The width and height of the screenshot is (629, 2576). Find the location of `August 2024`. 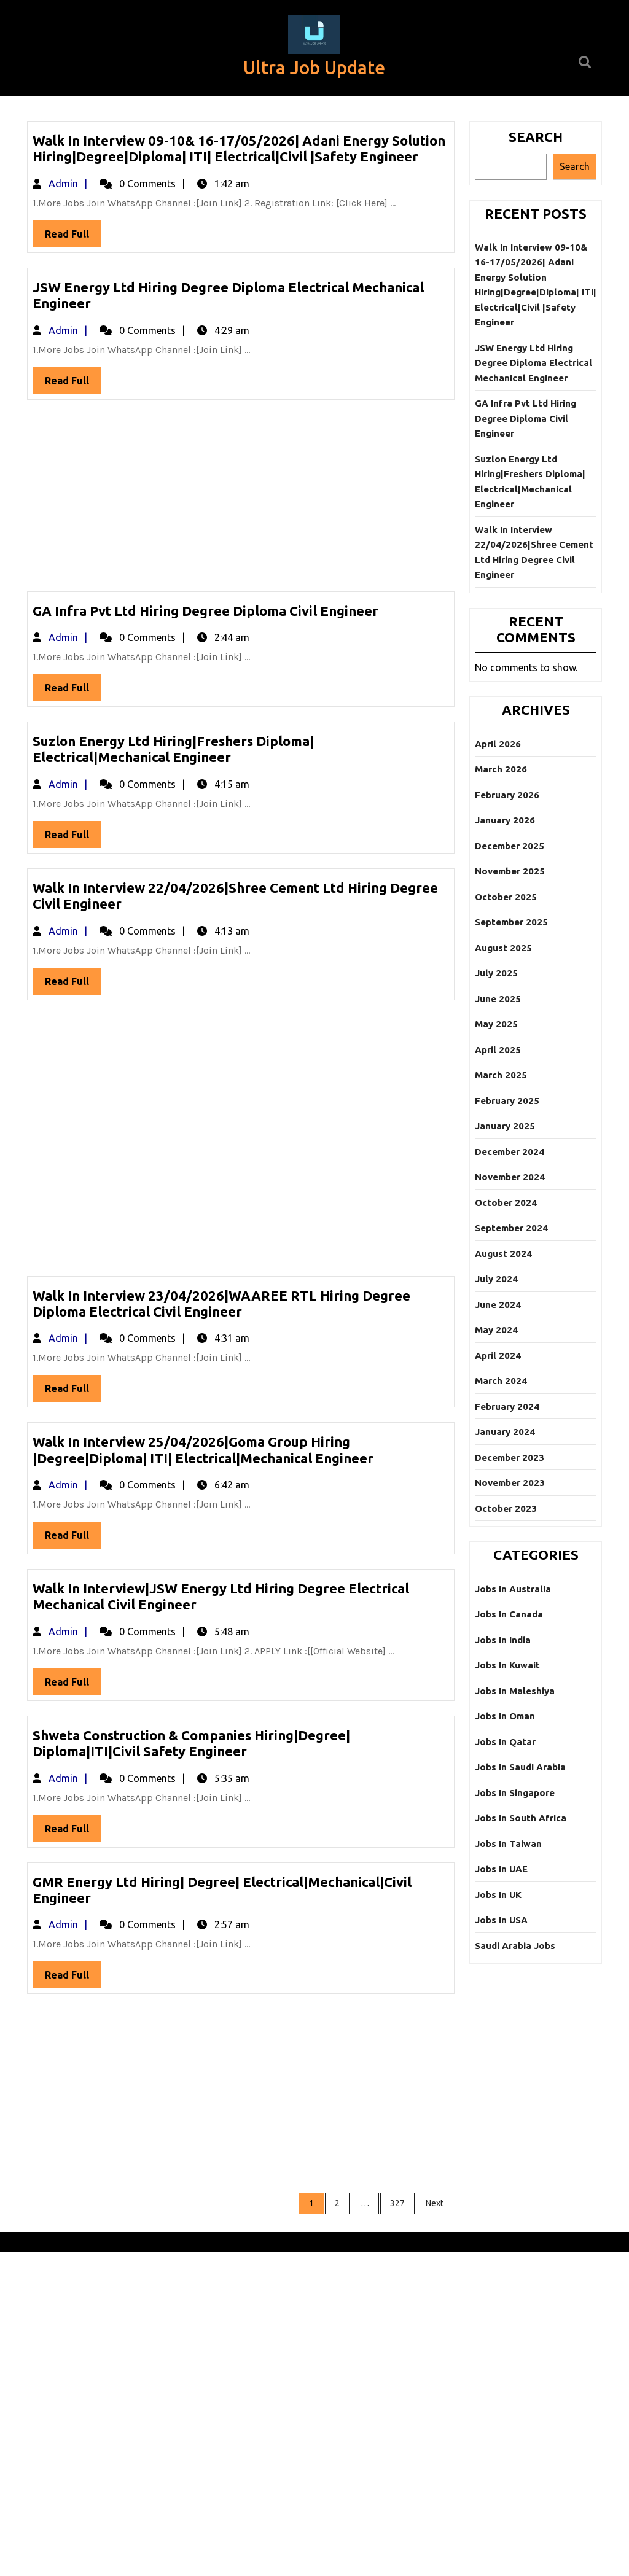

August 2024 is located at coordinates (503, 1253).